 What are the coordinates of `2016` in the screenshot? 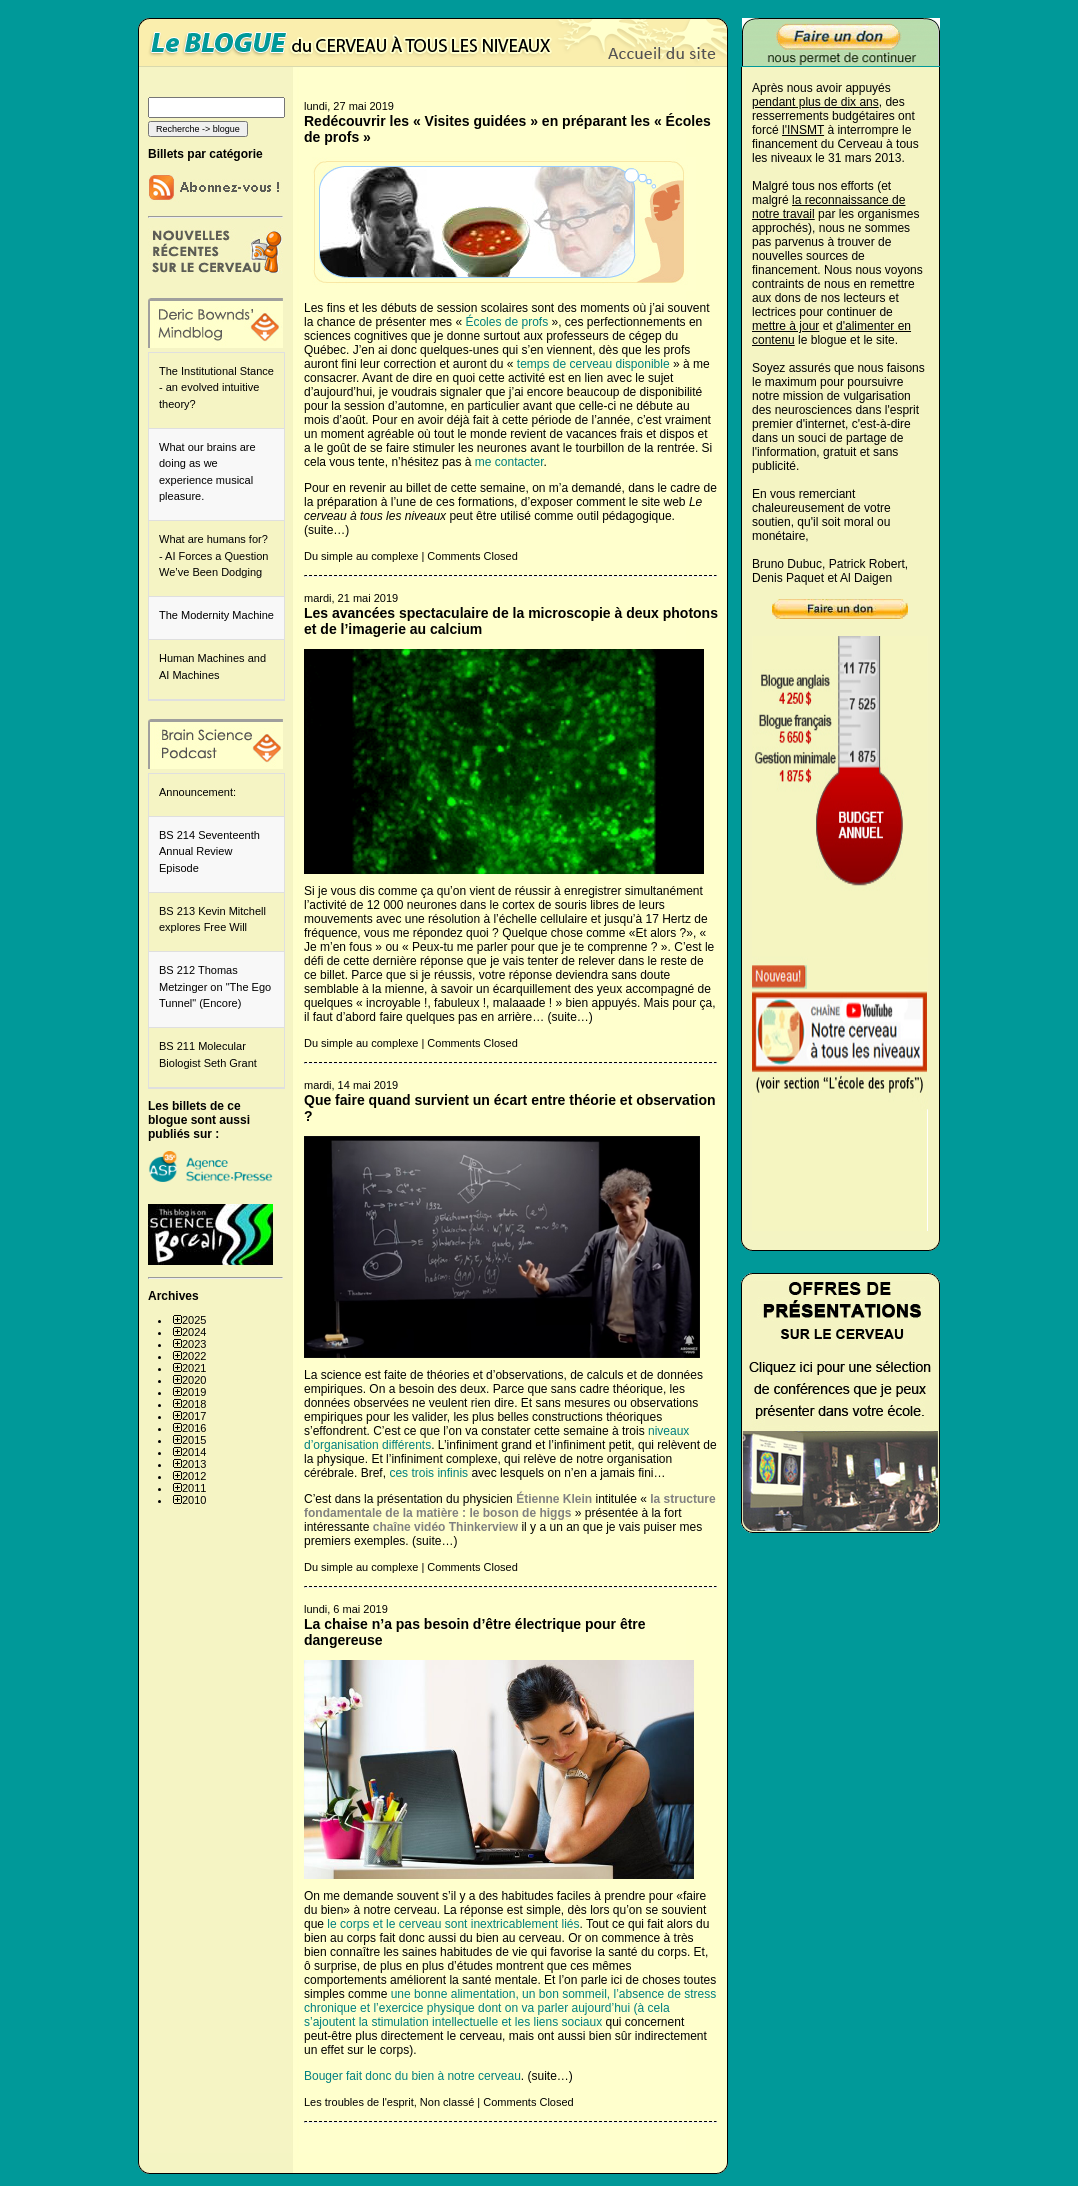 It's located at (194, 1428).